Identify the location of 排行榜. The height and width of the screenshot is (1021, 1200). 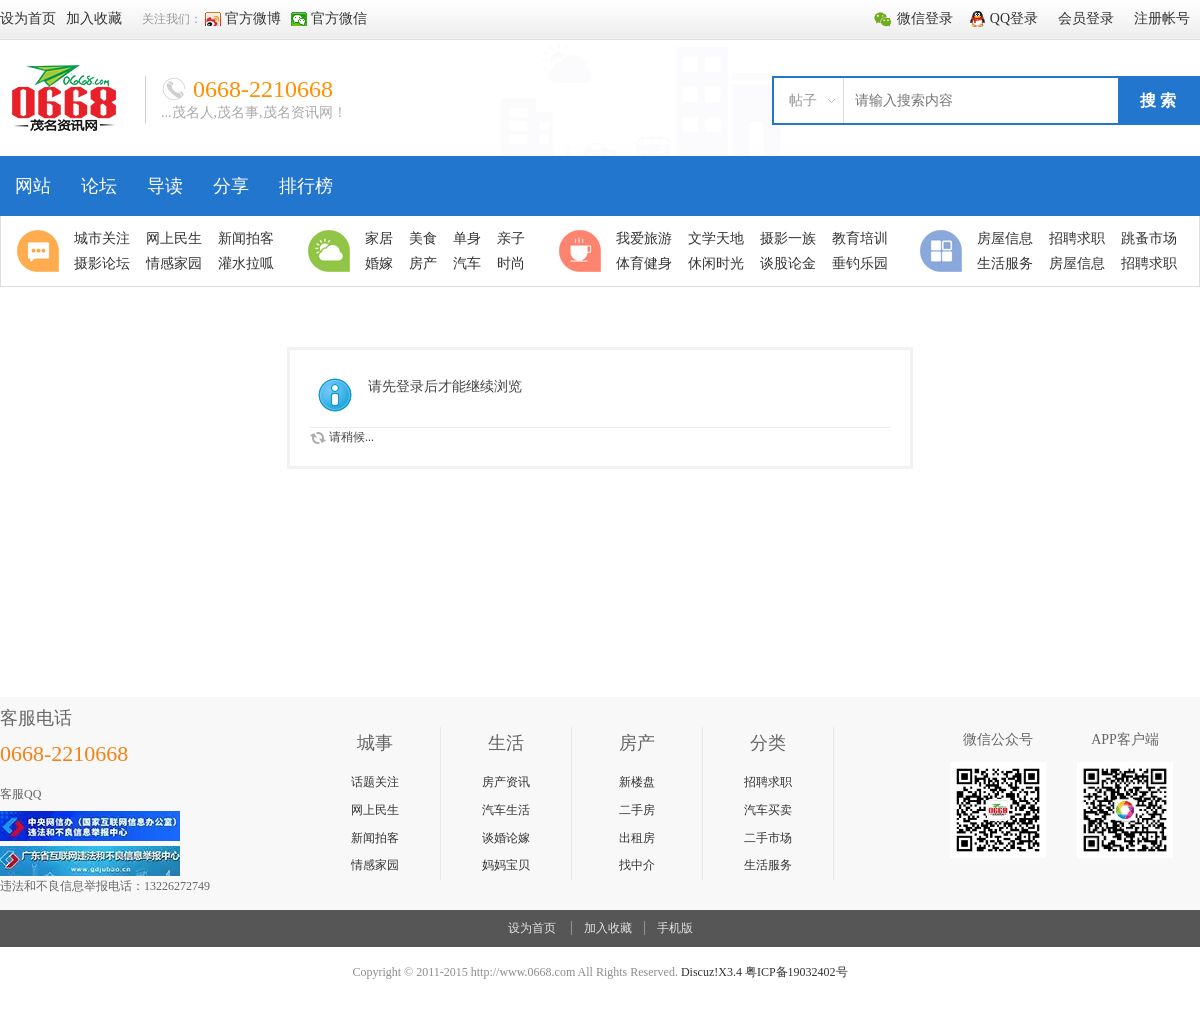
(306, 186).